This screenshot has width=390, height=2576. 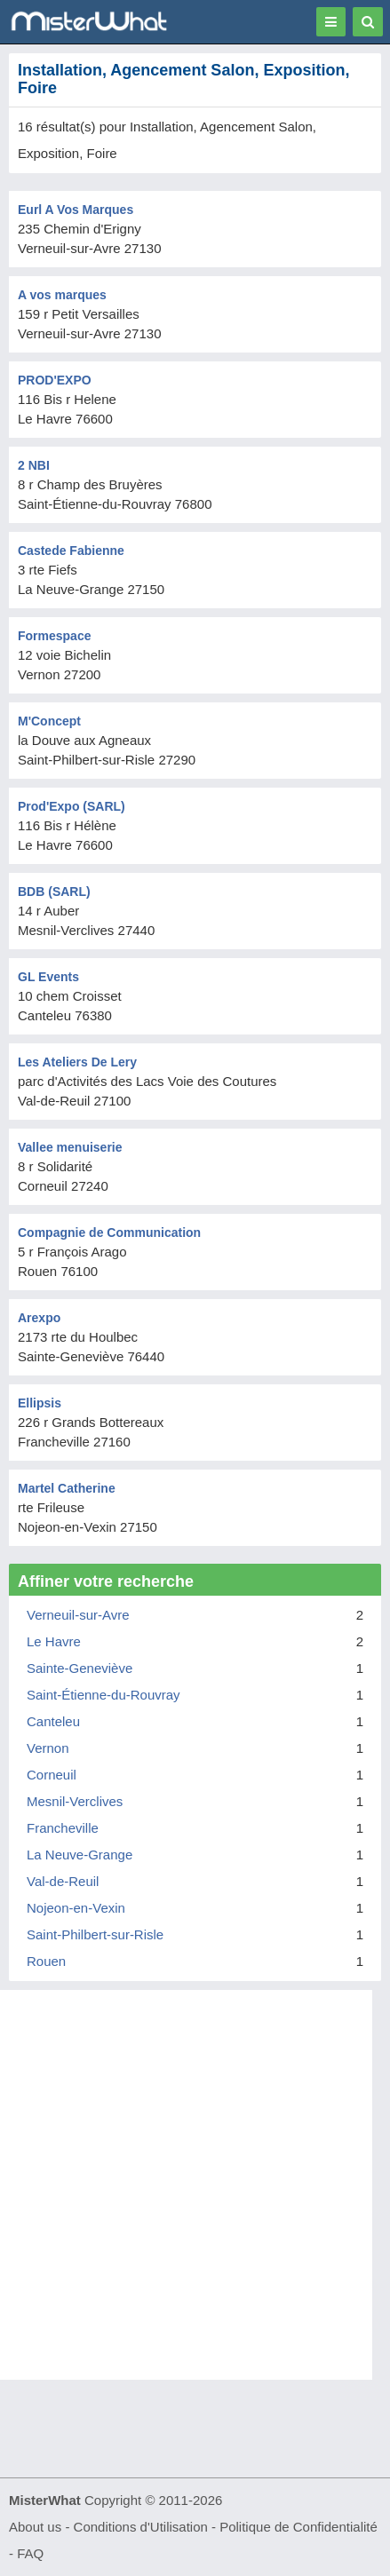 I want to click on Conditions d'Utilisation, so click(x=141, y=2526).